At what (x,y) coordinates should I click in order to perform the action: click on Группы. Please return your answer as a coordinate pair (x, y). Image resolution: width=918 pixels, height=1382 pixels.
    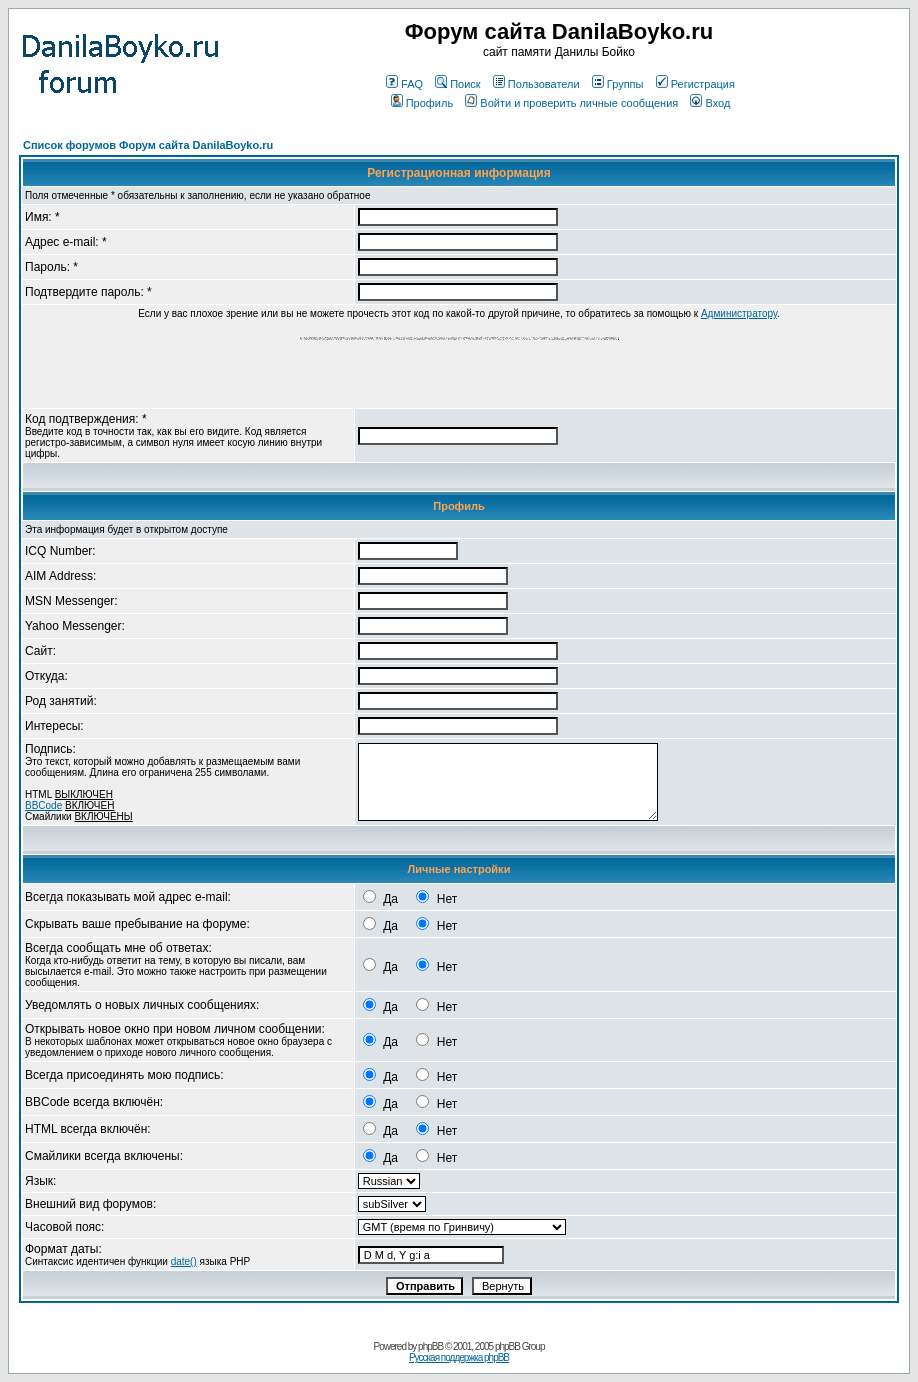
    Looking at the image, I should click on (618, 84).